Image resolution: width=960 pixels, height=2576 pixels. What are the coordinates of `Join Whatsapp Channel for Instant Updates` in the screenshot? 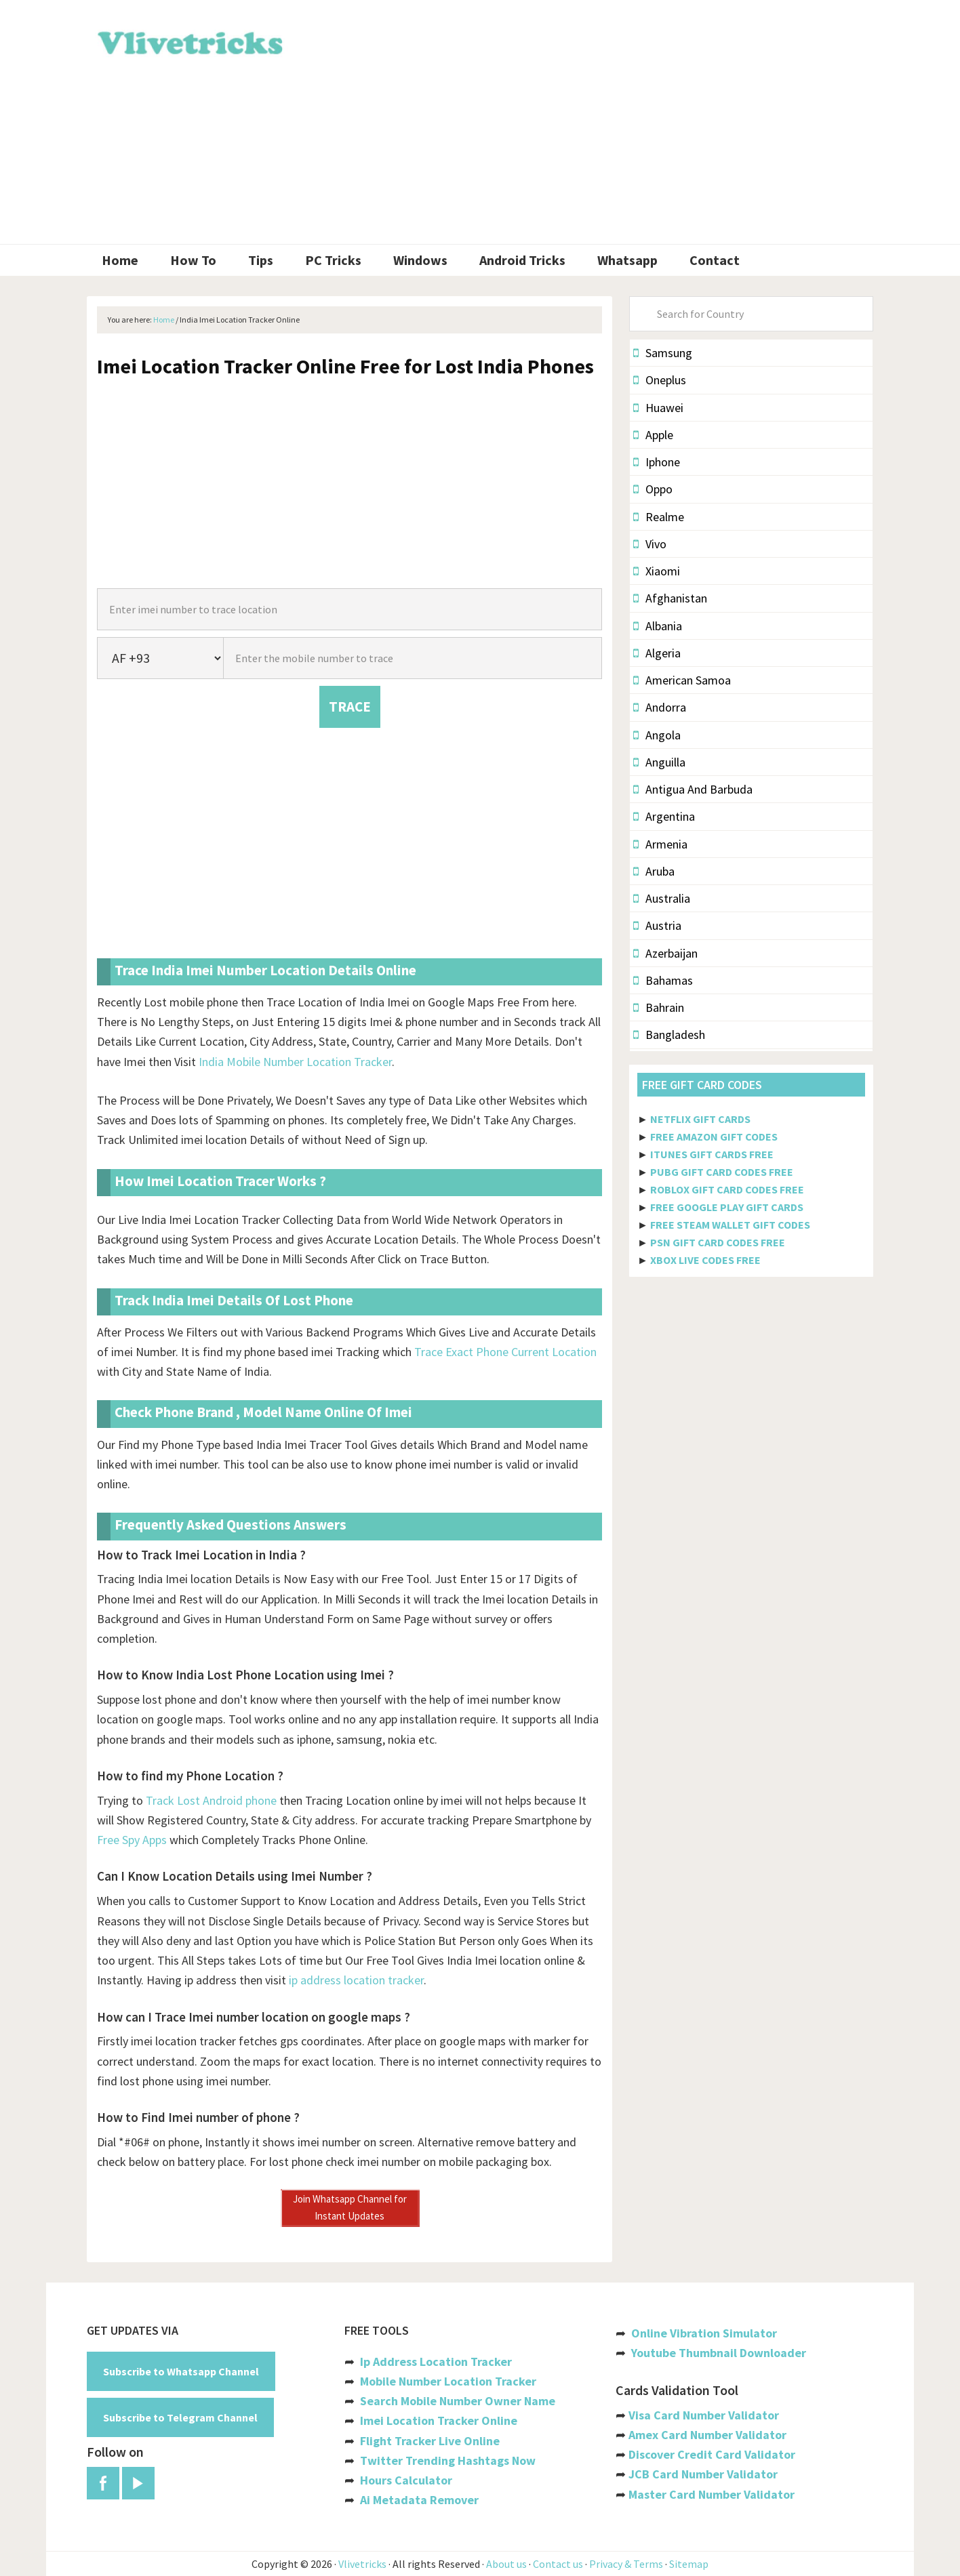 It's located at (350, 2207).